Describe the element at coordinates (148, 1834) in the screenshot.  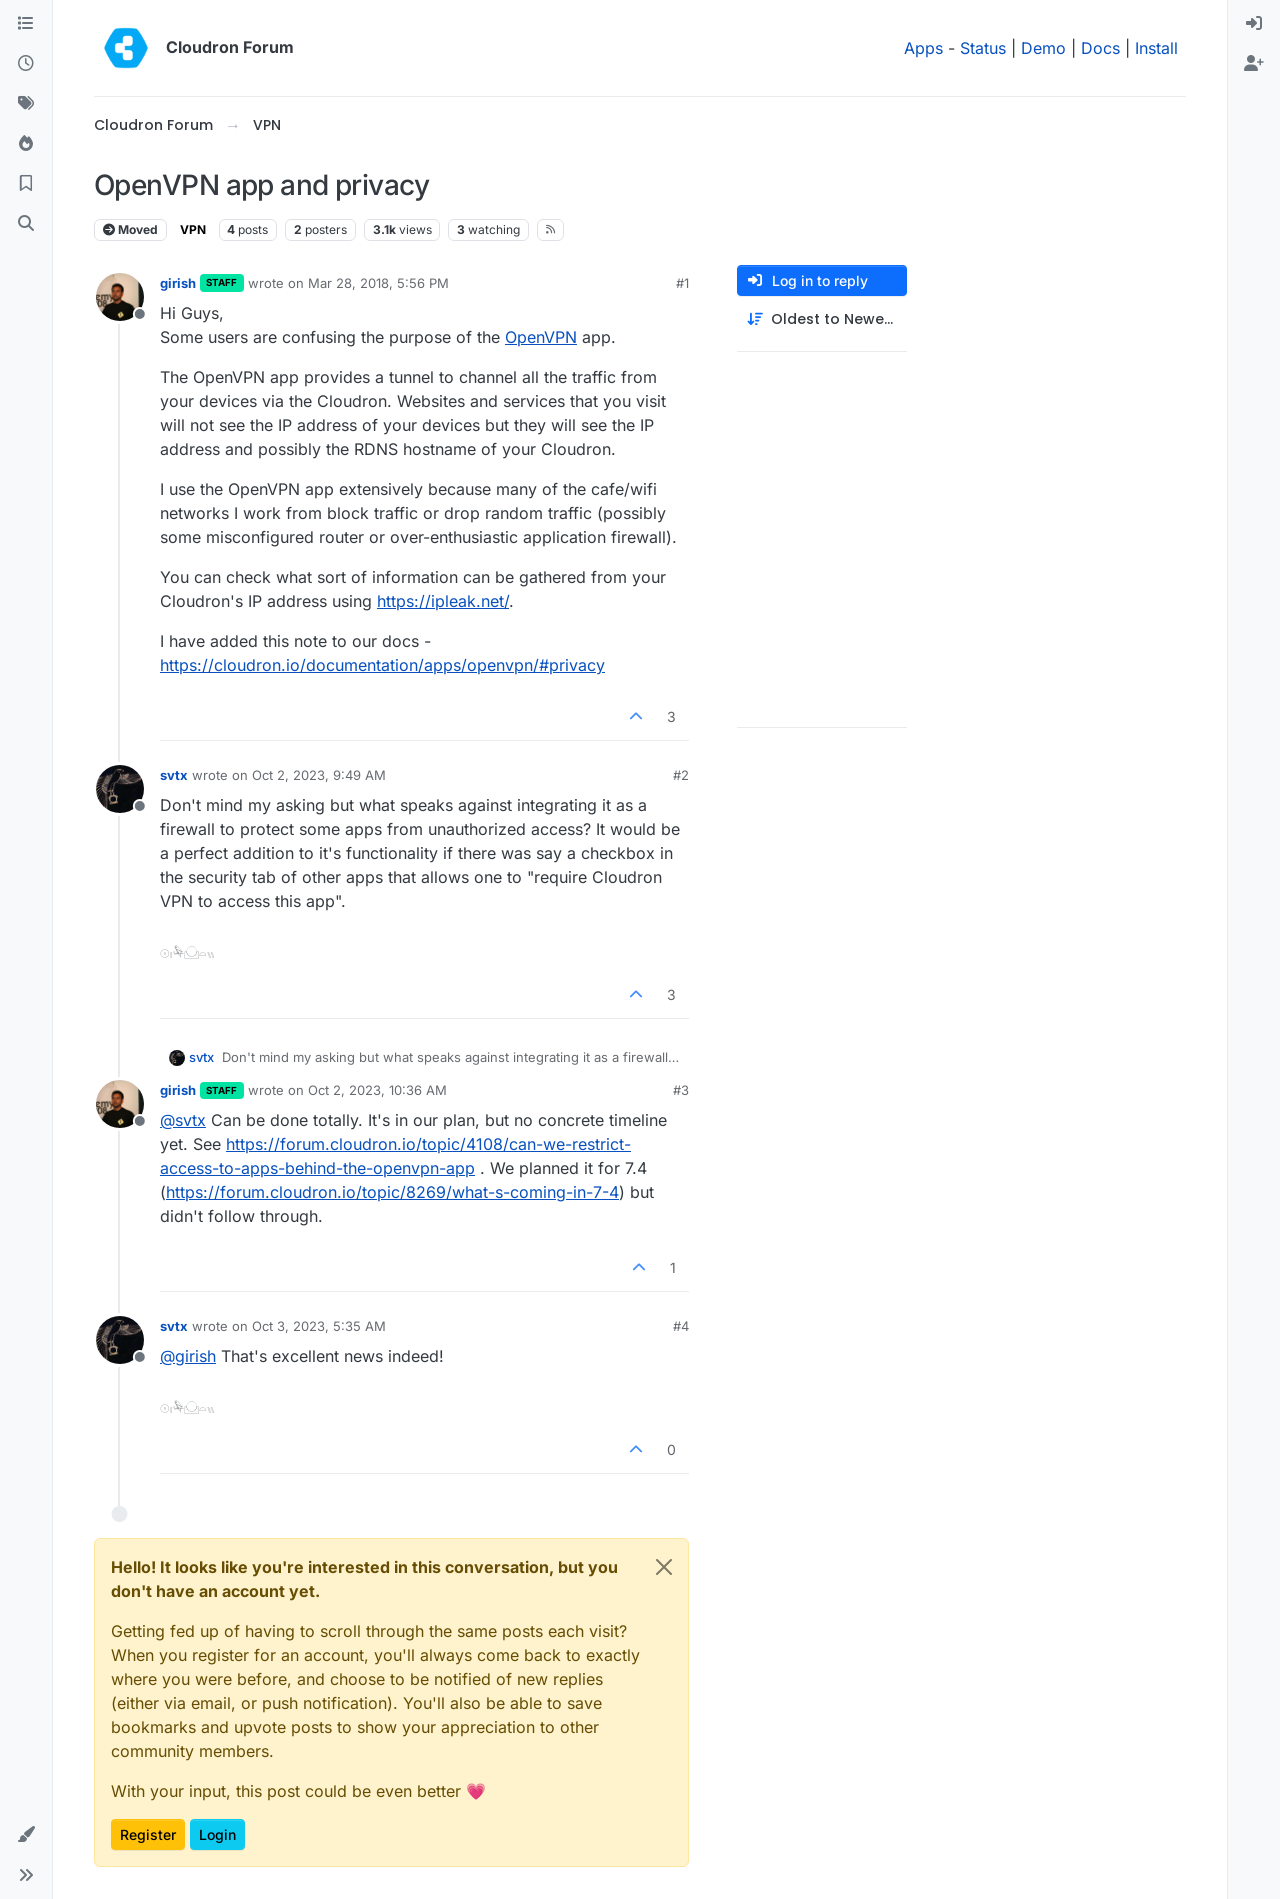
I see `Register` at that location.